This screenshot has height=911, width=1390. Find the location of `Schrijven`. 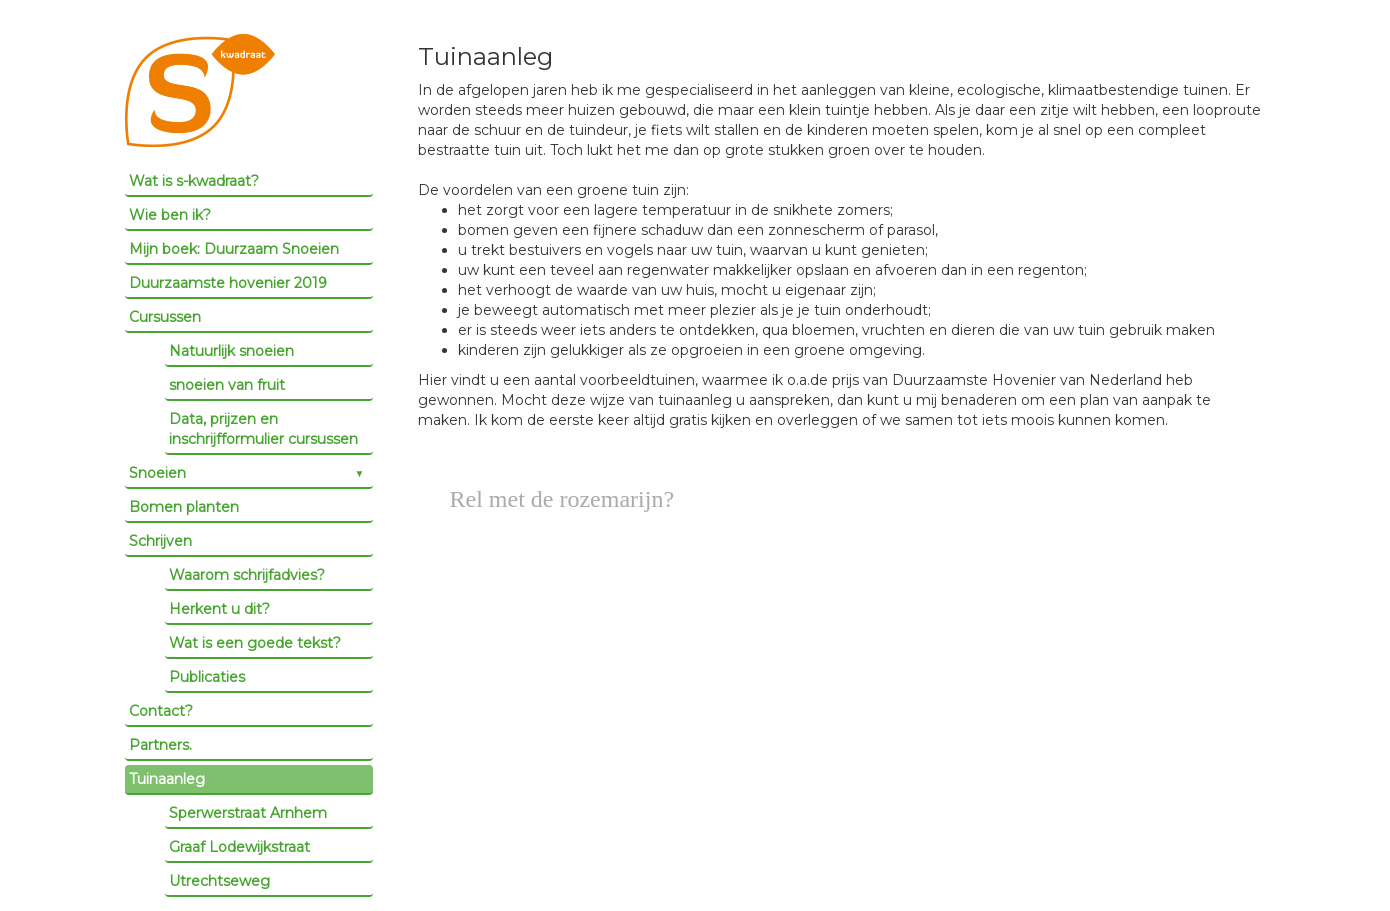

Schrijven is located at coordinates (160, 541).